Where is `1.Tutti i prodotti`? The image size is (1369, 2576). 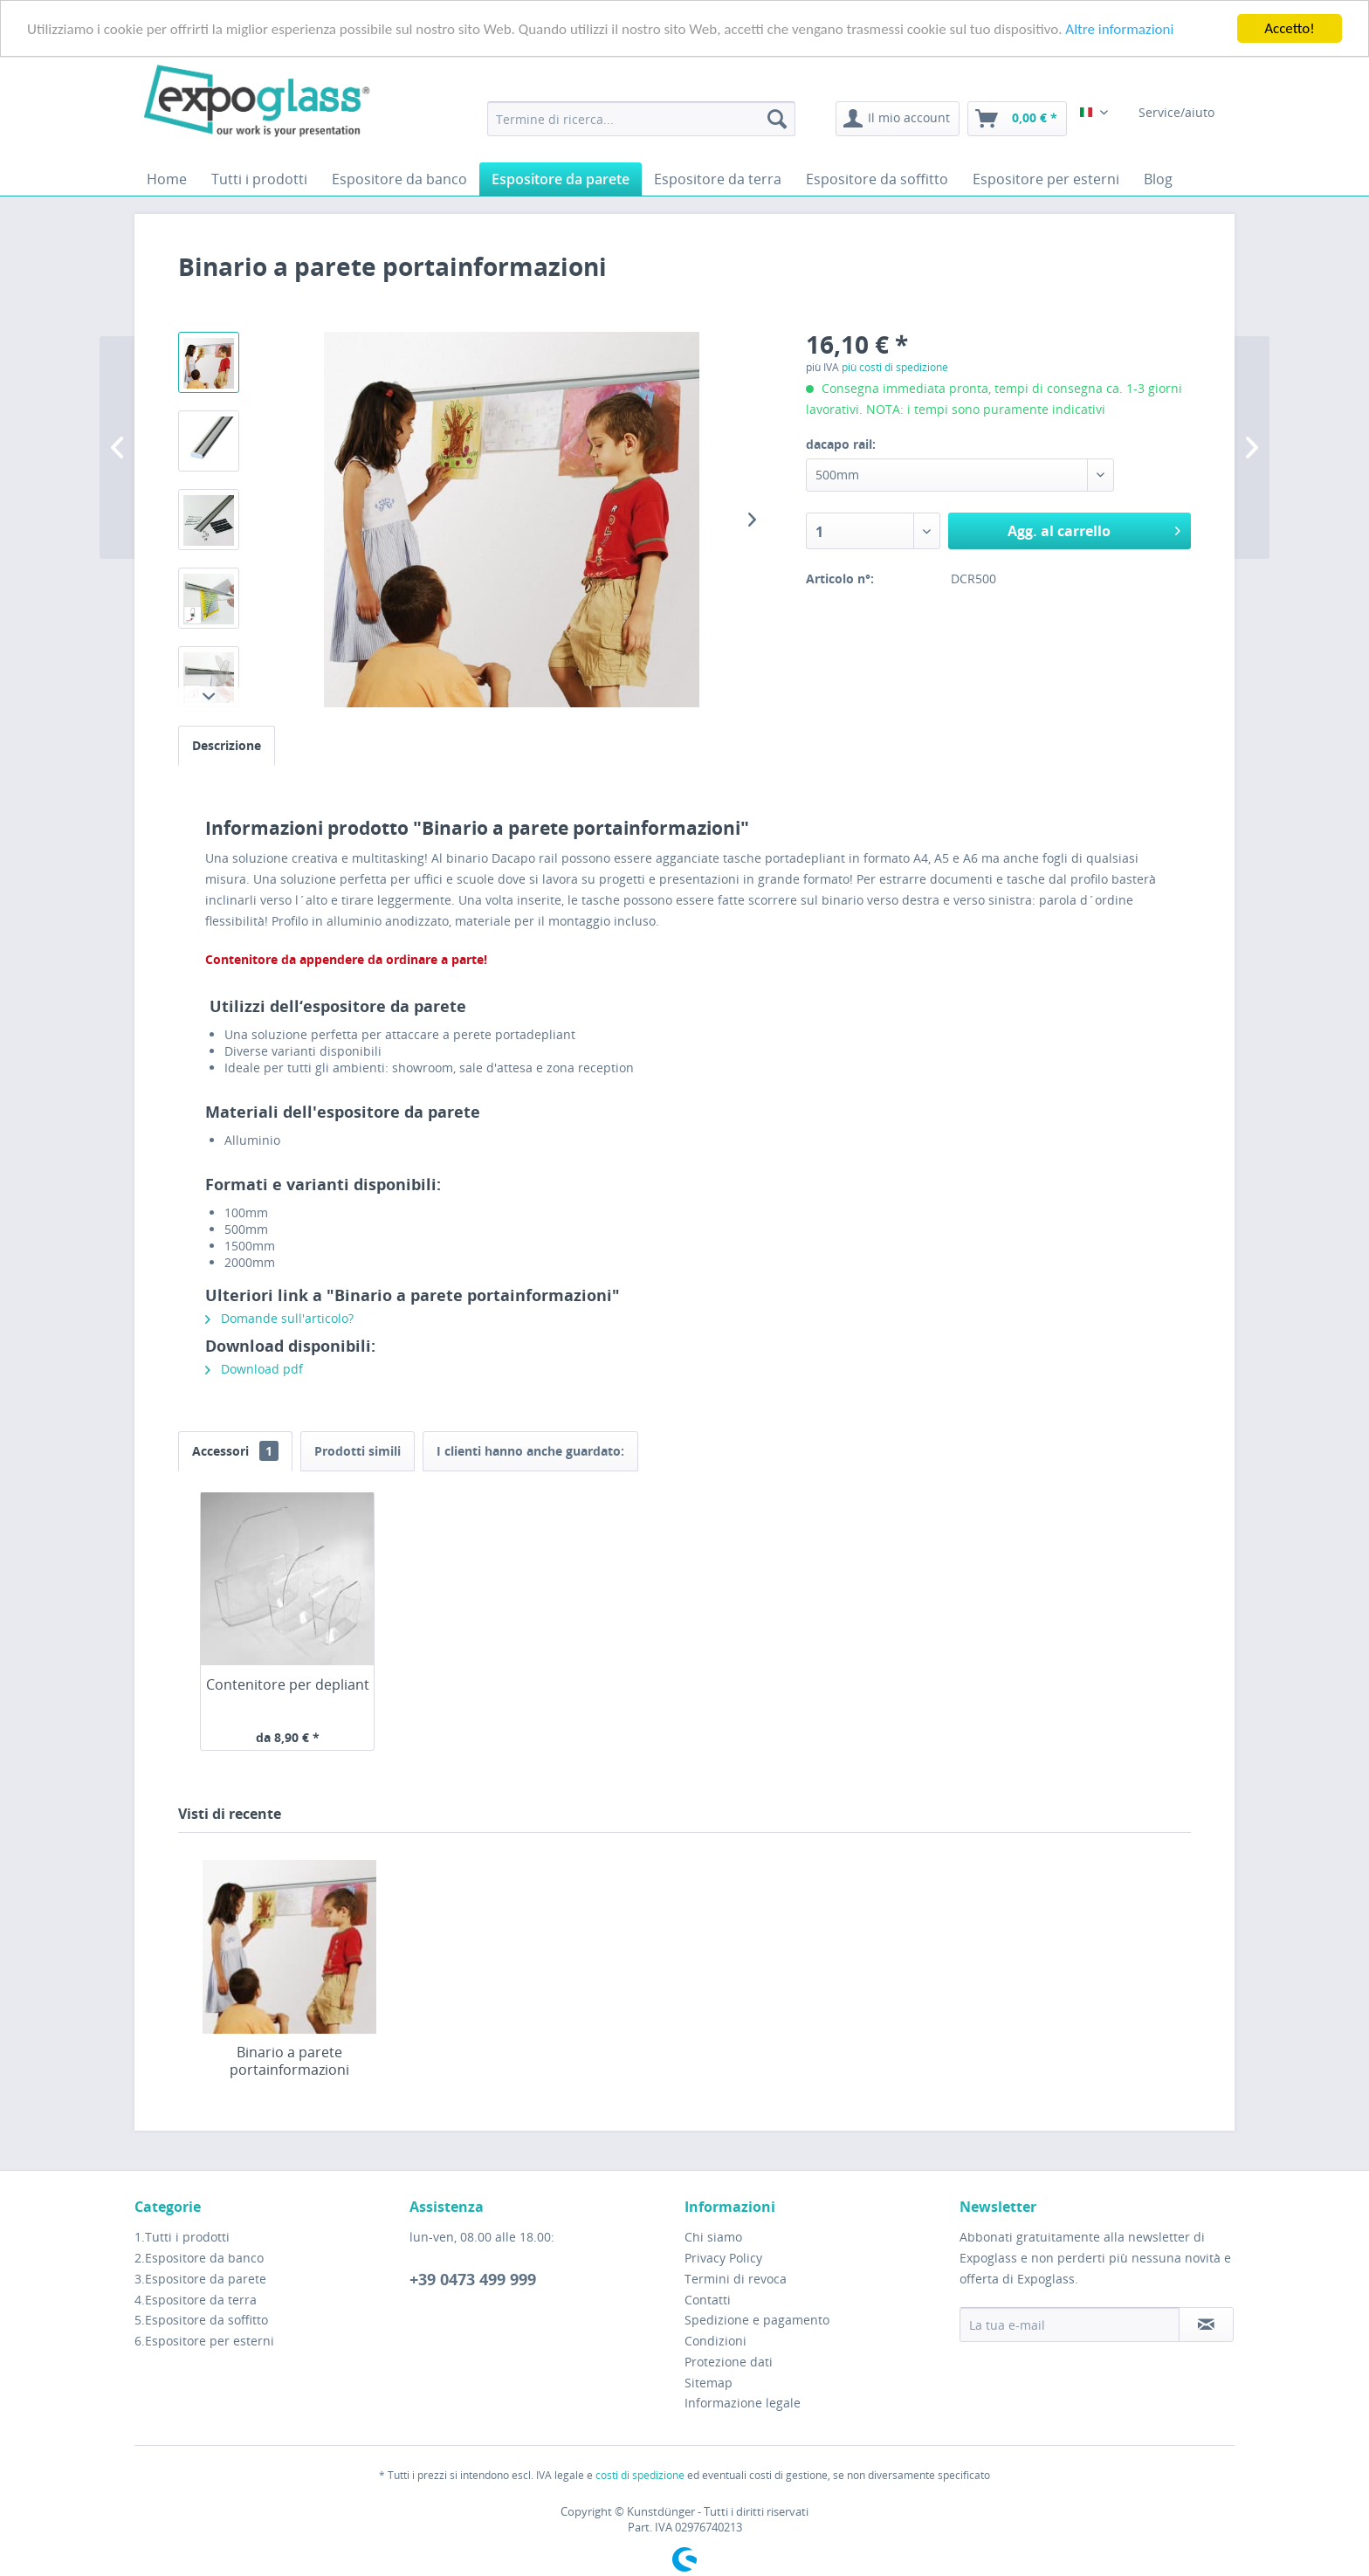
1.Tutti i prodotti is located at coordinates (182, 2236).